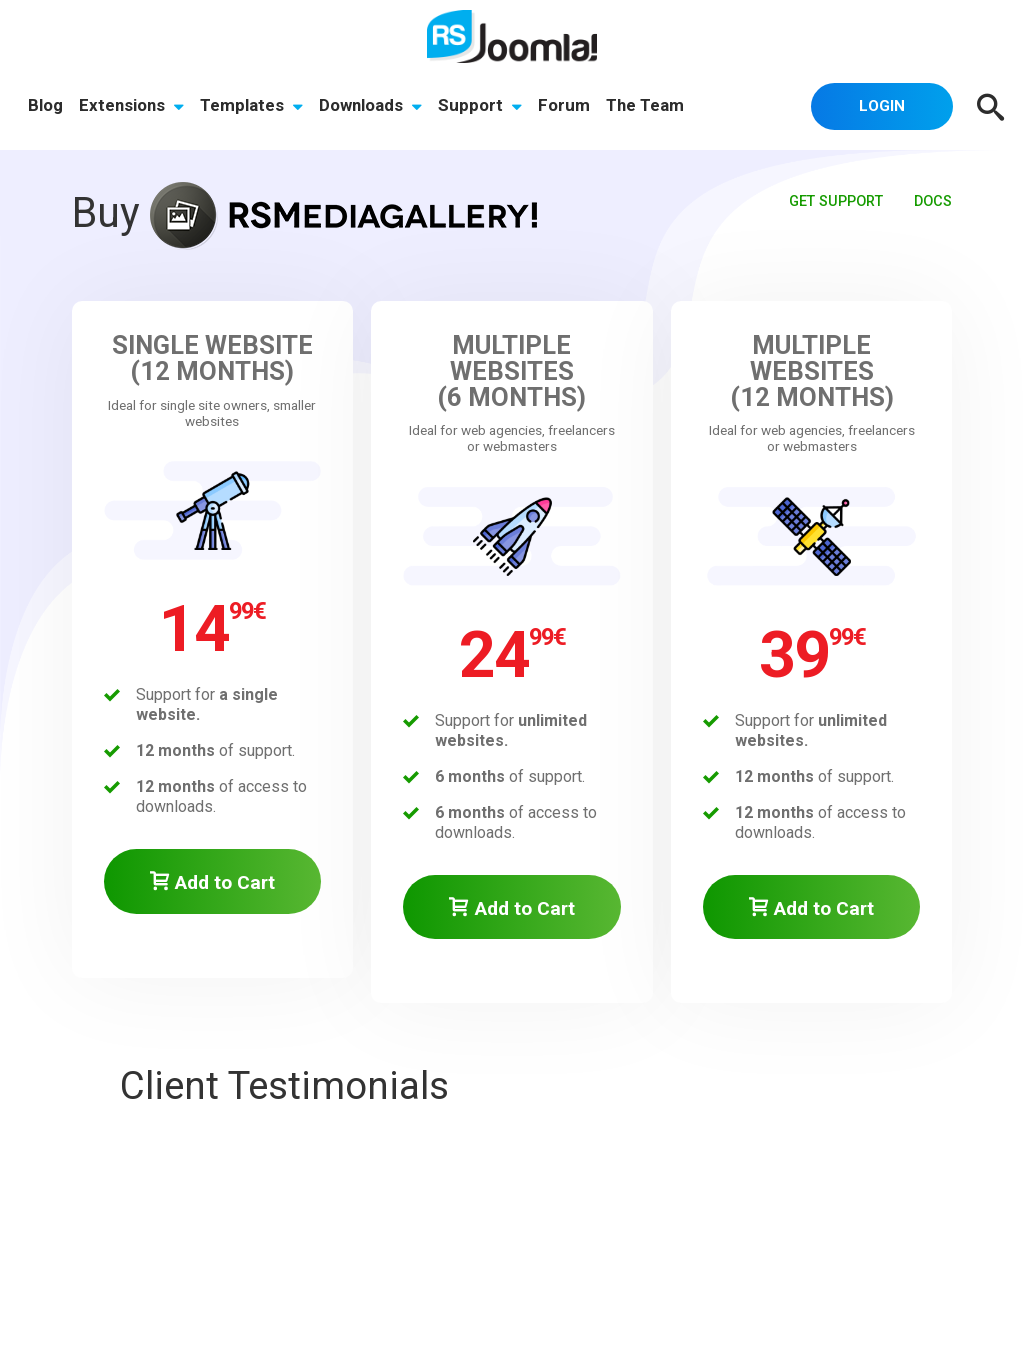 The image size is (1024, 1353). What do you see at coordinates (251, 105) in the screenshot?
I see `Templates` at bounding box center [251, 105].